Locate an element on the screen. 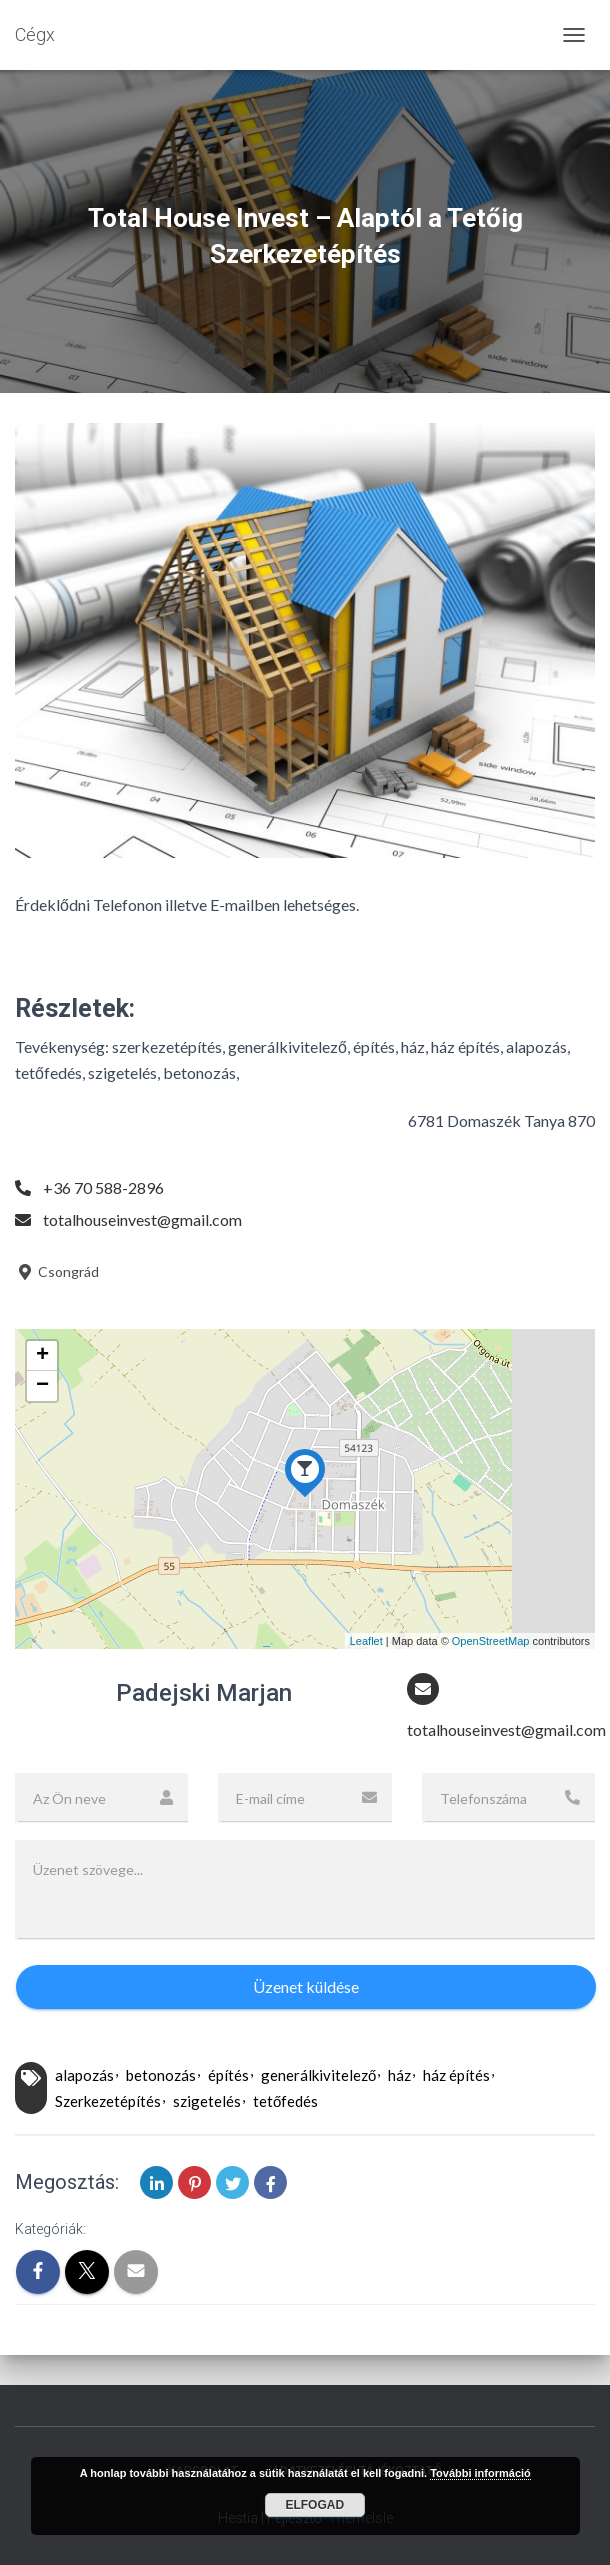  Üzenet küldése is located at coordinates (306, 1986).